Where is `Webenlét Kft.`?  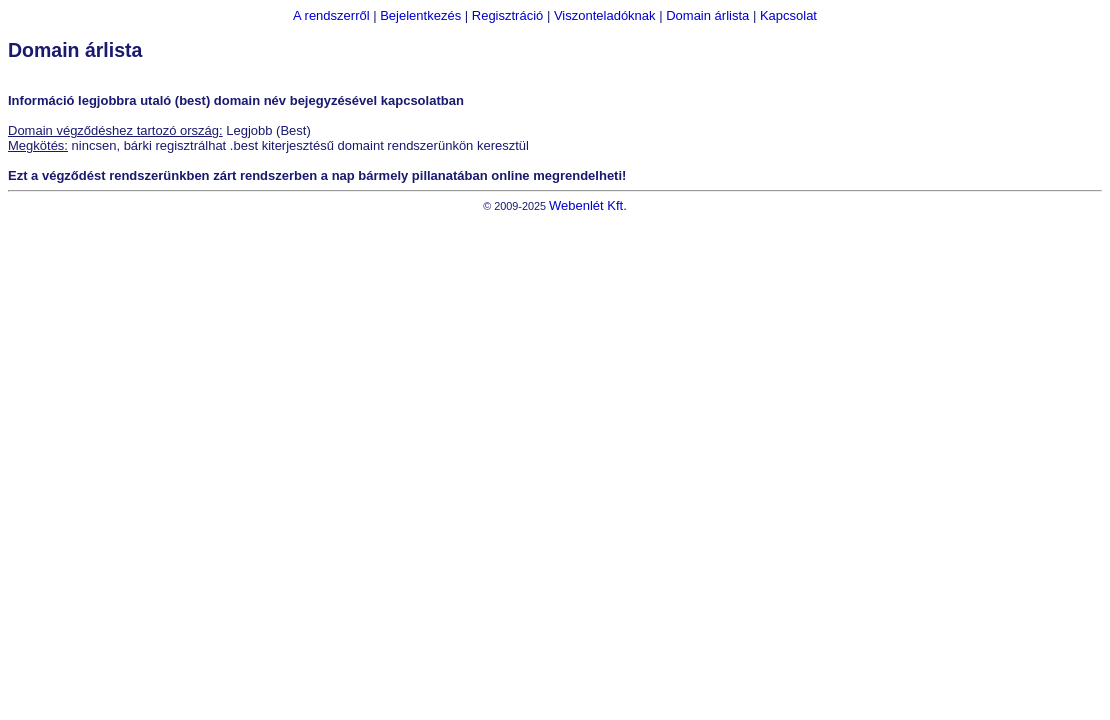
Webenlét Kft. is located at coordinates (588, 205).